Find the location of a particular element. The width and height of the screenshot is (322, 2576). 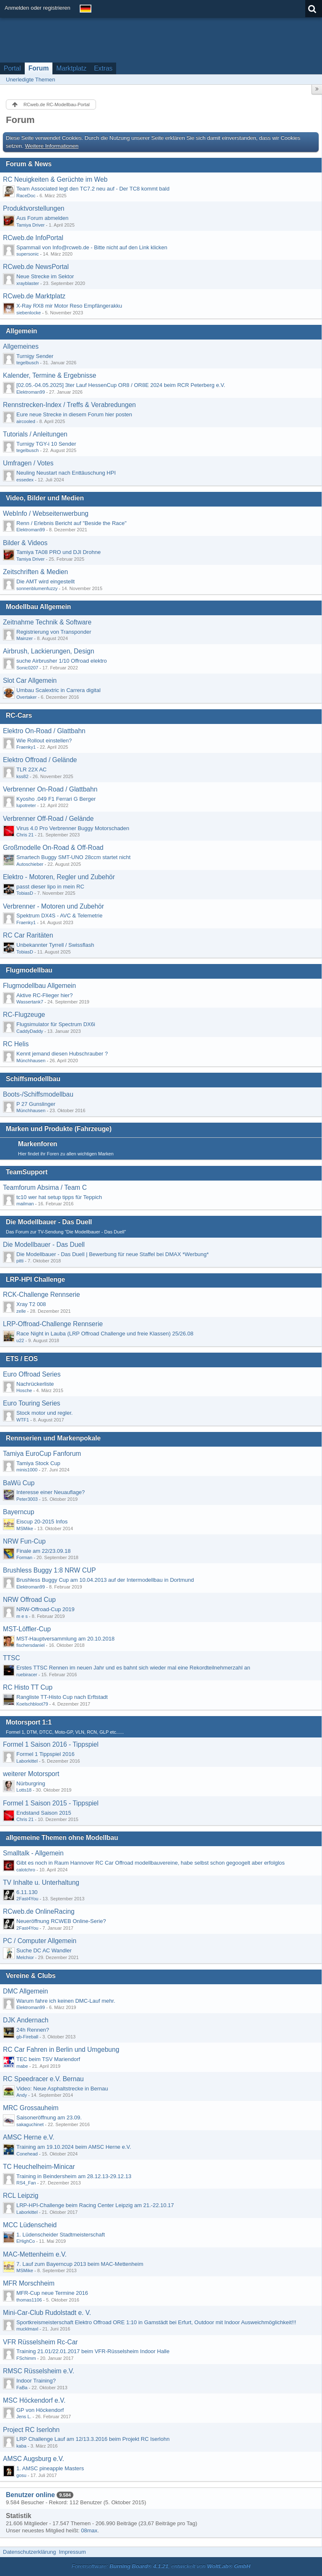

Formel 1 Saison 2015 - Tippspiel is located at coordinates (51, 1803).